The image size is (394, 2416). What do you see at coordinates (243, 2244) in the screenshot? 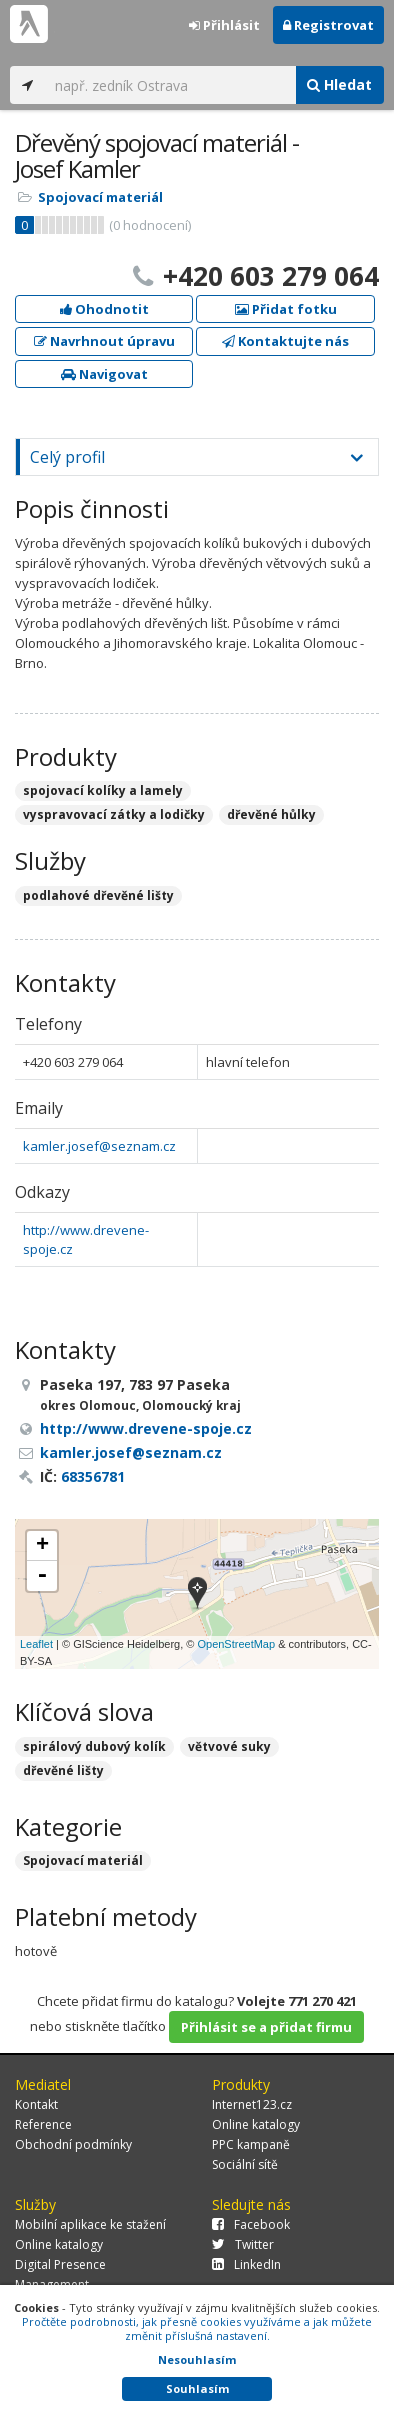
I see `Twitter` at bounding box center [243, 2244].